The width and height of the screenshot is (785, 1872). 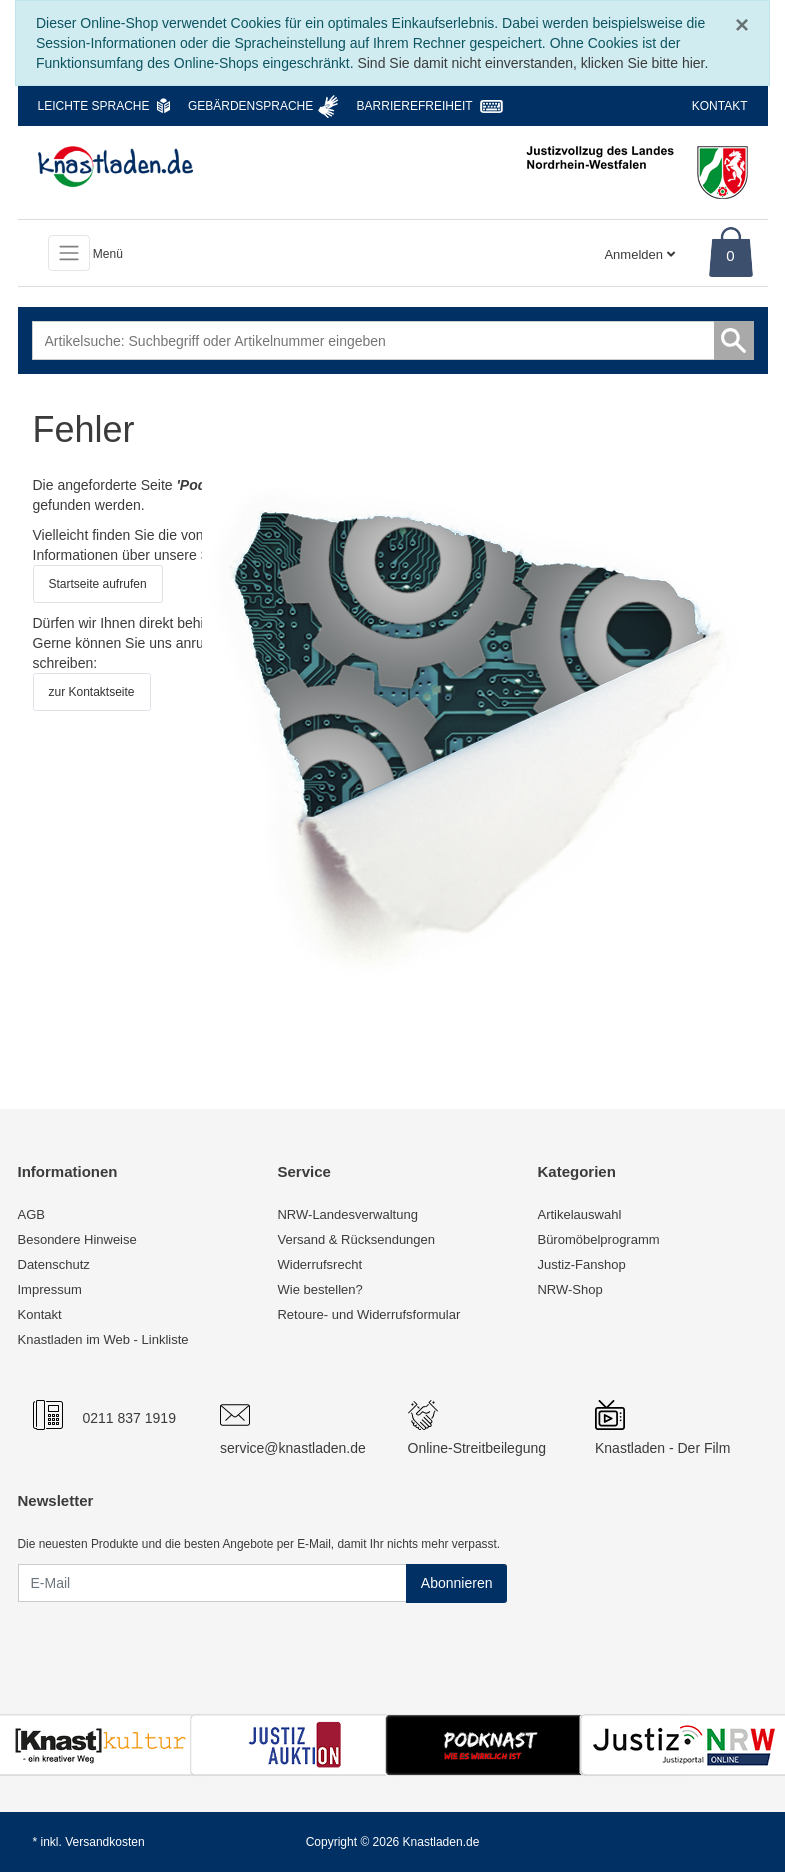 What do you see at coordinates (250, 106) in the screenshot?
I see `Gebärdensprache` at bounding box center [250, 106].